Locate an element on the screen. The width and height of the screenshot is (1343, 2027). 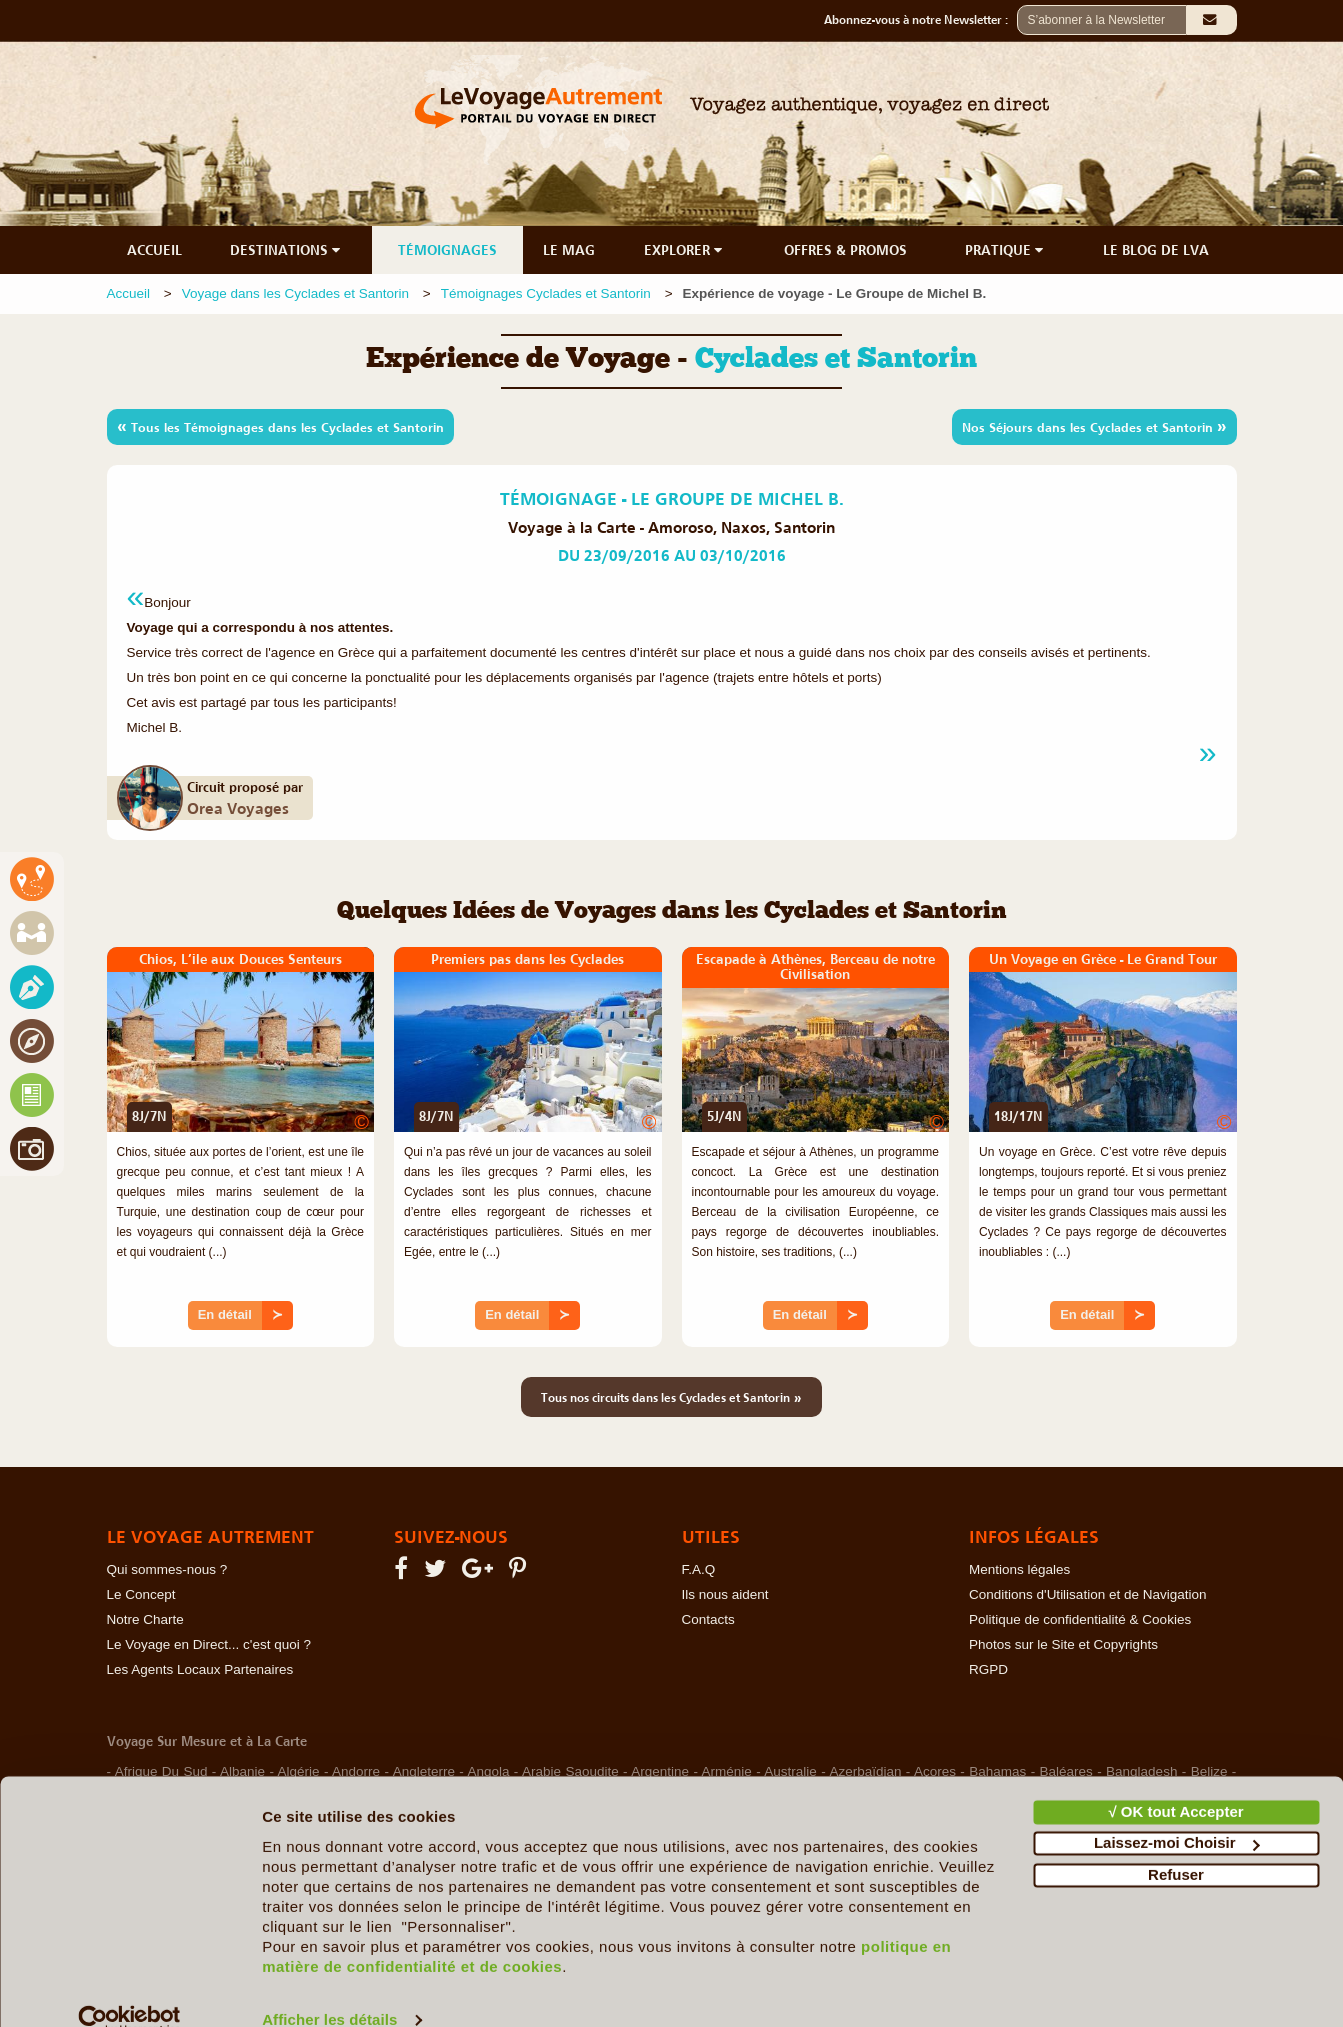
Afficher les détails is located at coordinates (329, 1987).